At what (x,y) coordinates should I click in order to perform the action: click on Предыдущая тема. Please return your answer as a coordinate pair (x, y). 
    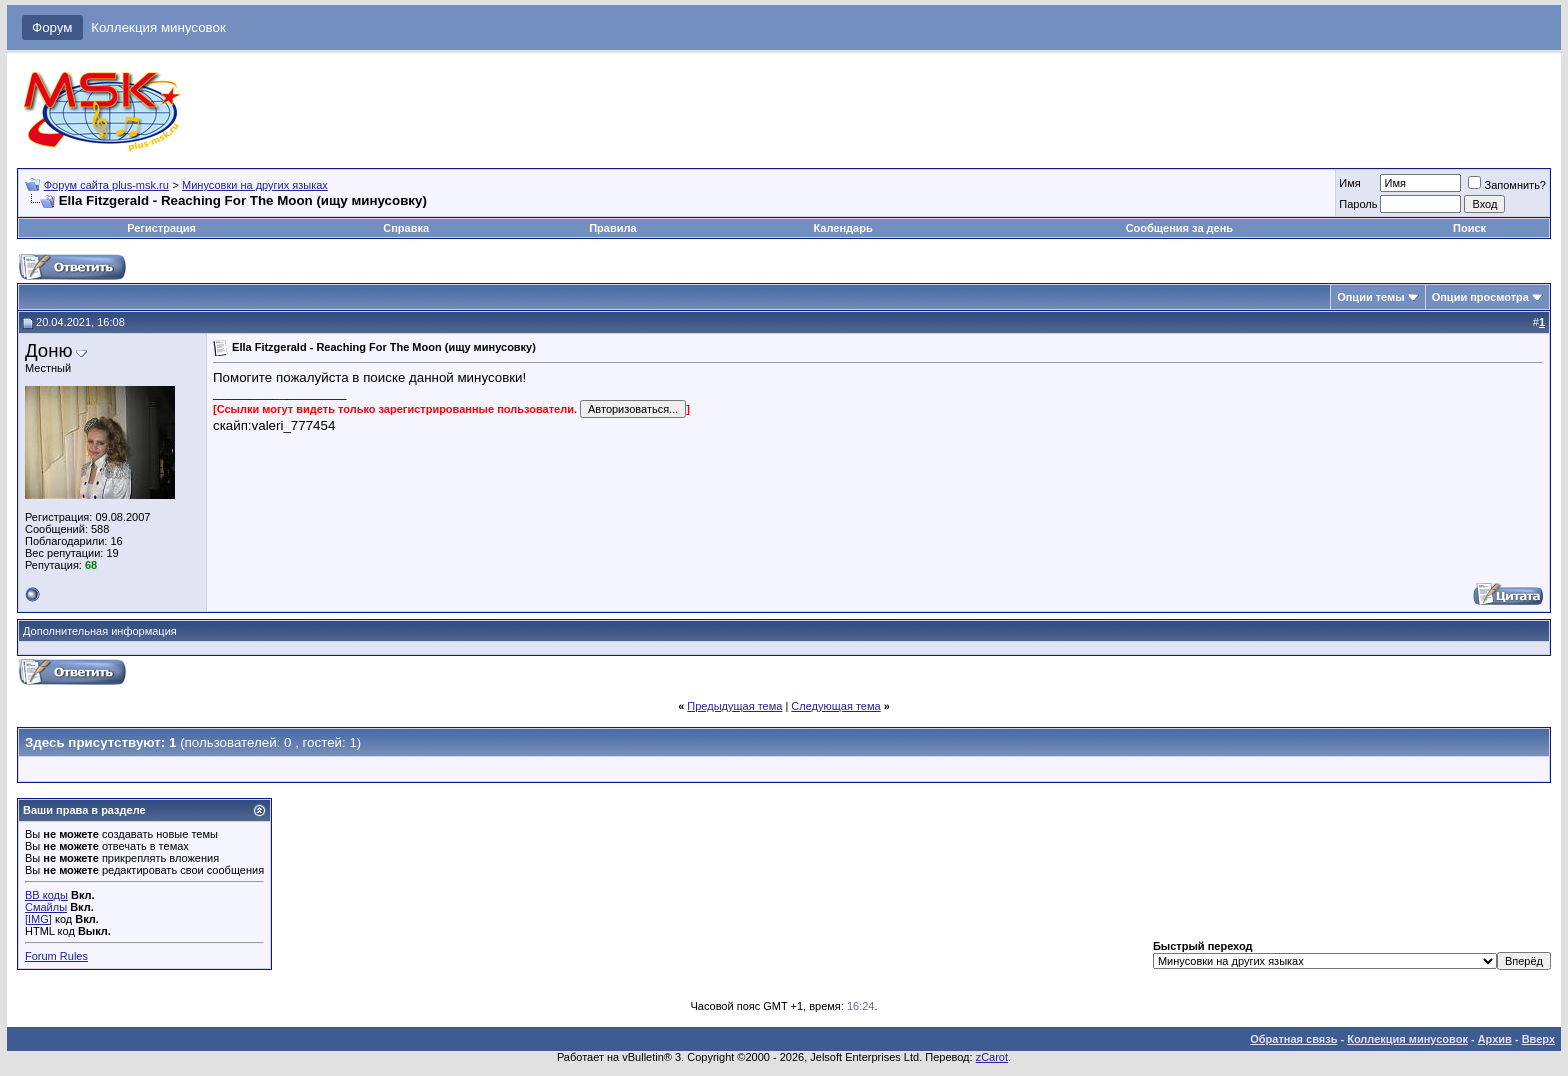
    Looking at the image, I should click on (734, 706).